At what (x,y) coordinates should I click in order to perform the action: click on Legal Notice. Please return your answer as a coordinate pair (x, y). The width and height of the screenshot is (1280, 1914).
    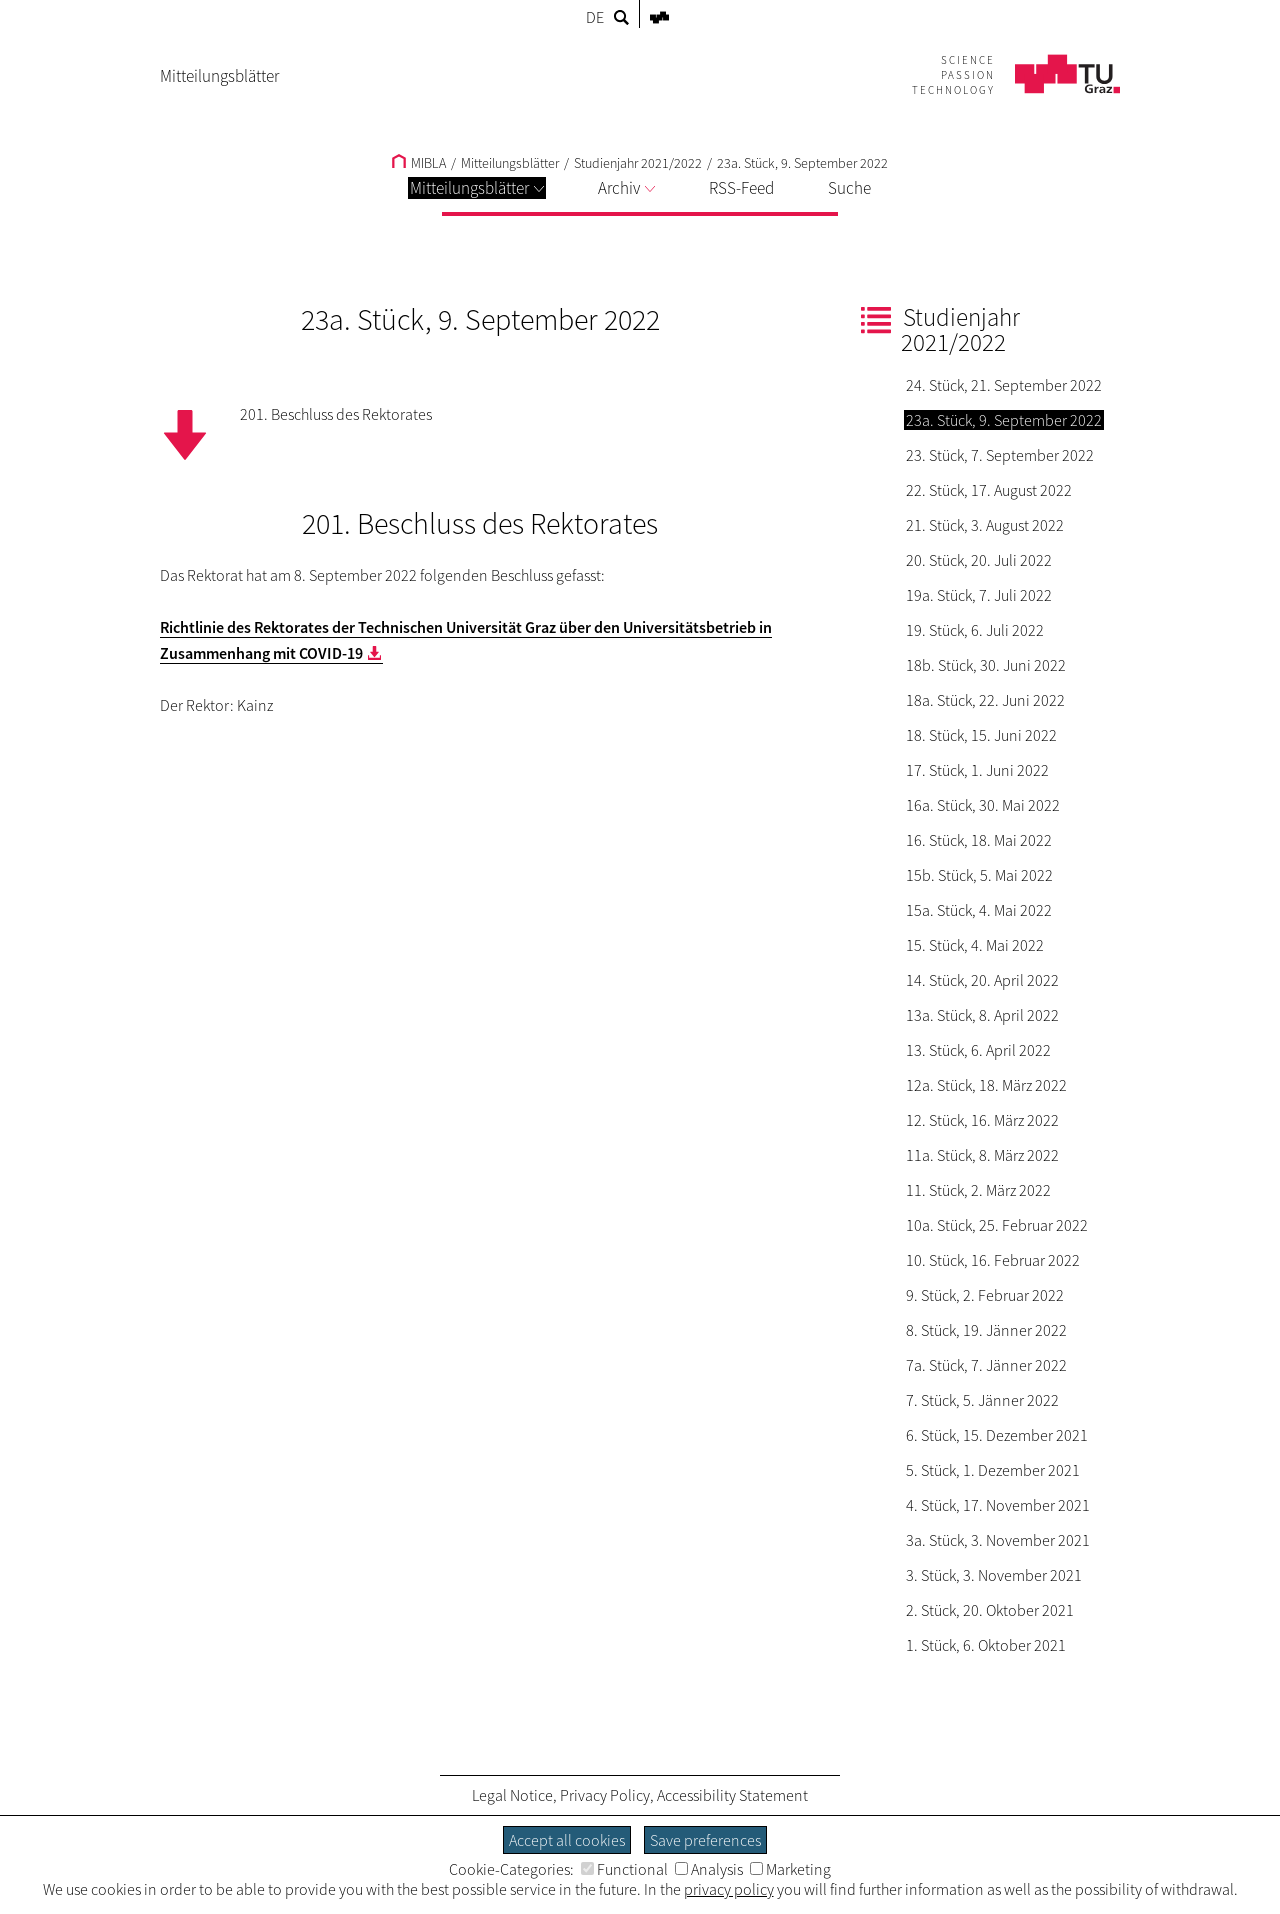
    Looking at the image, I should click on (512, 1795).